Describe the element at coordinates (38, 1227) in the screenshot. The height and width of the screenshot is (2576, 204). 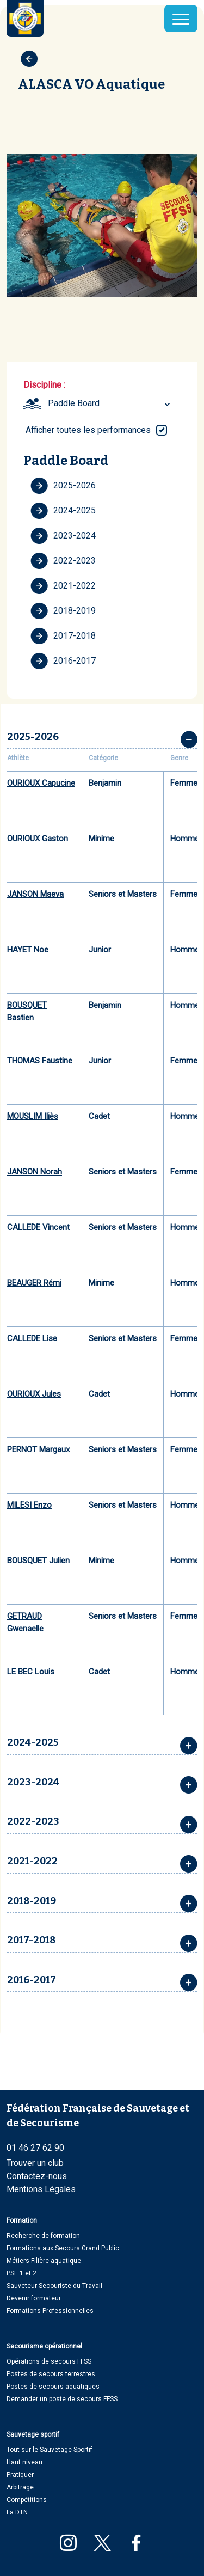
I see `CALLEDE Vincent` at that location.